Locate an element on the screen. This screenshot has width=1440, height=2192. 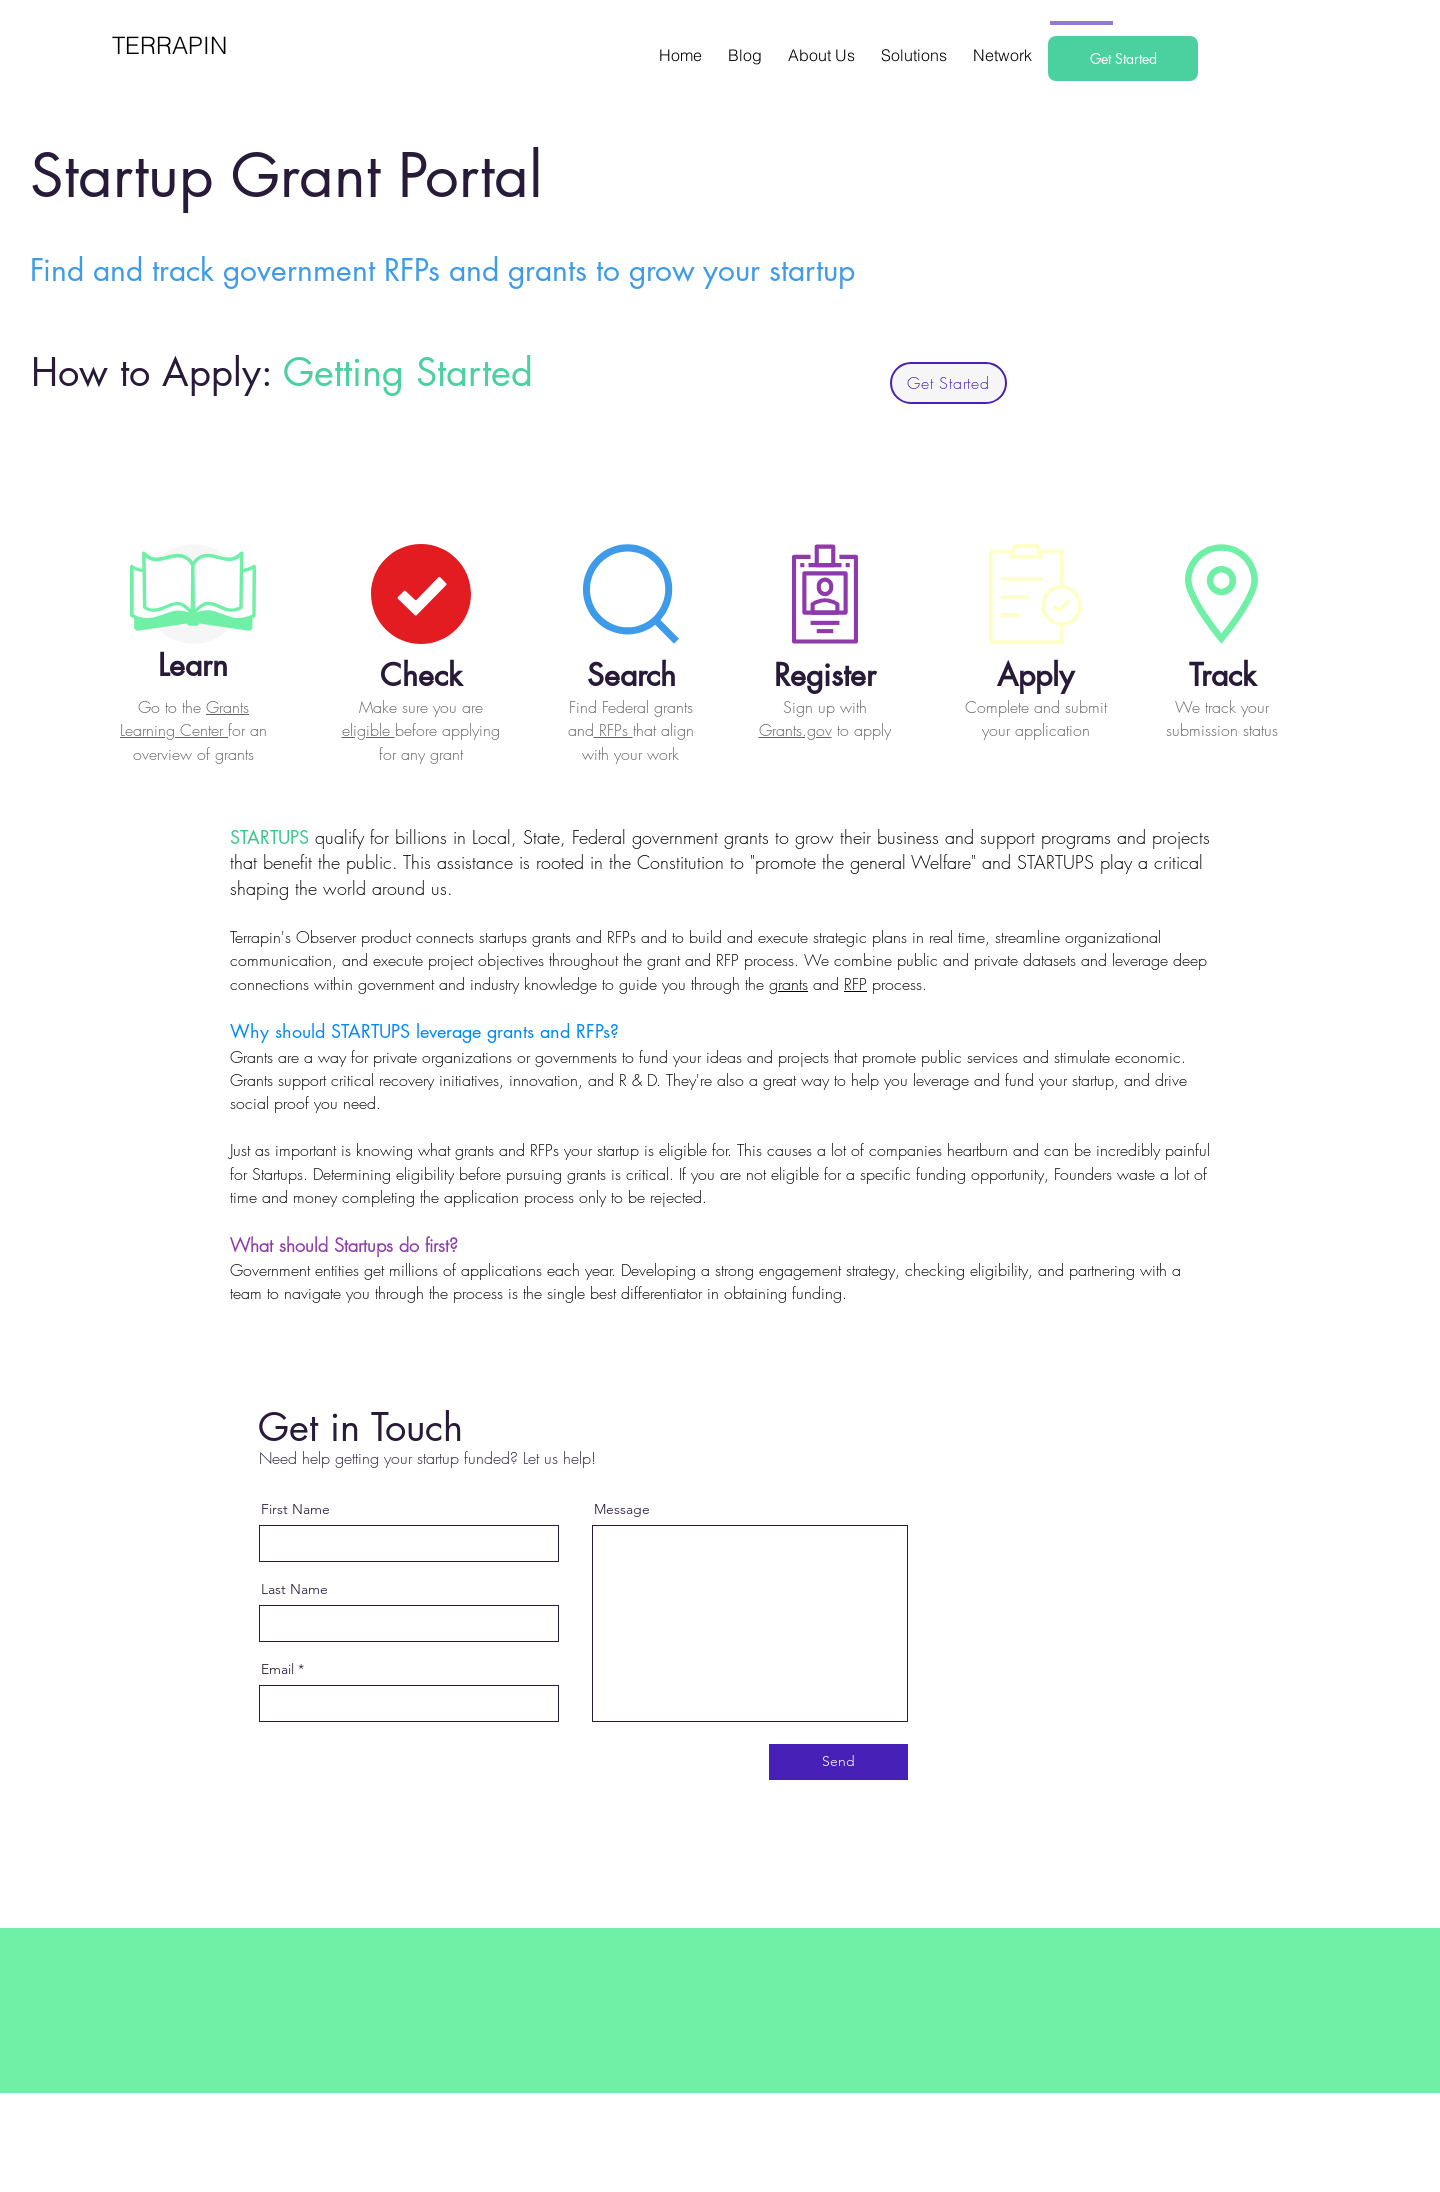
grants is located at coordinates (788, 984).